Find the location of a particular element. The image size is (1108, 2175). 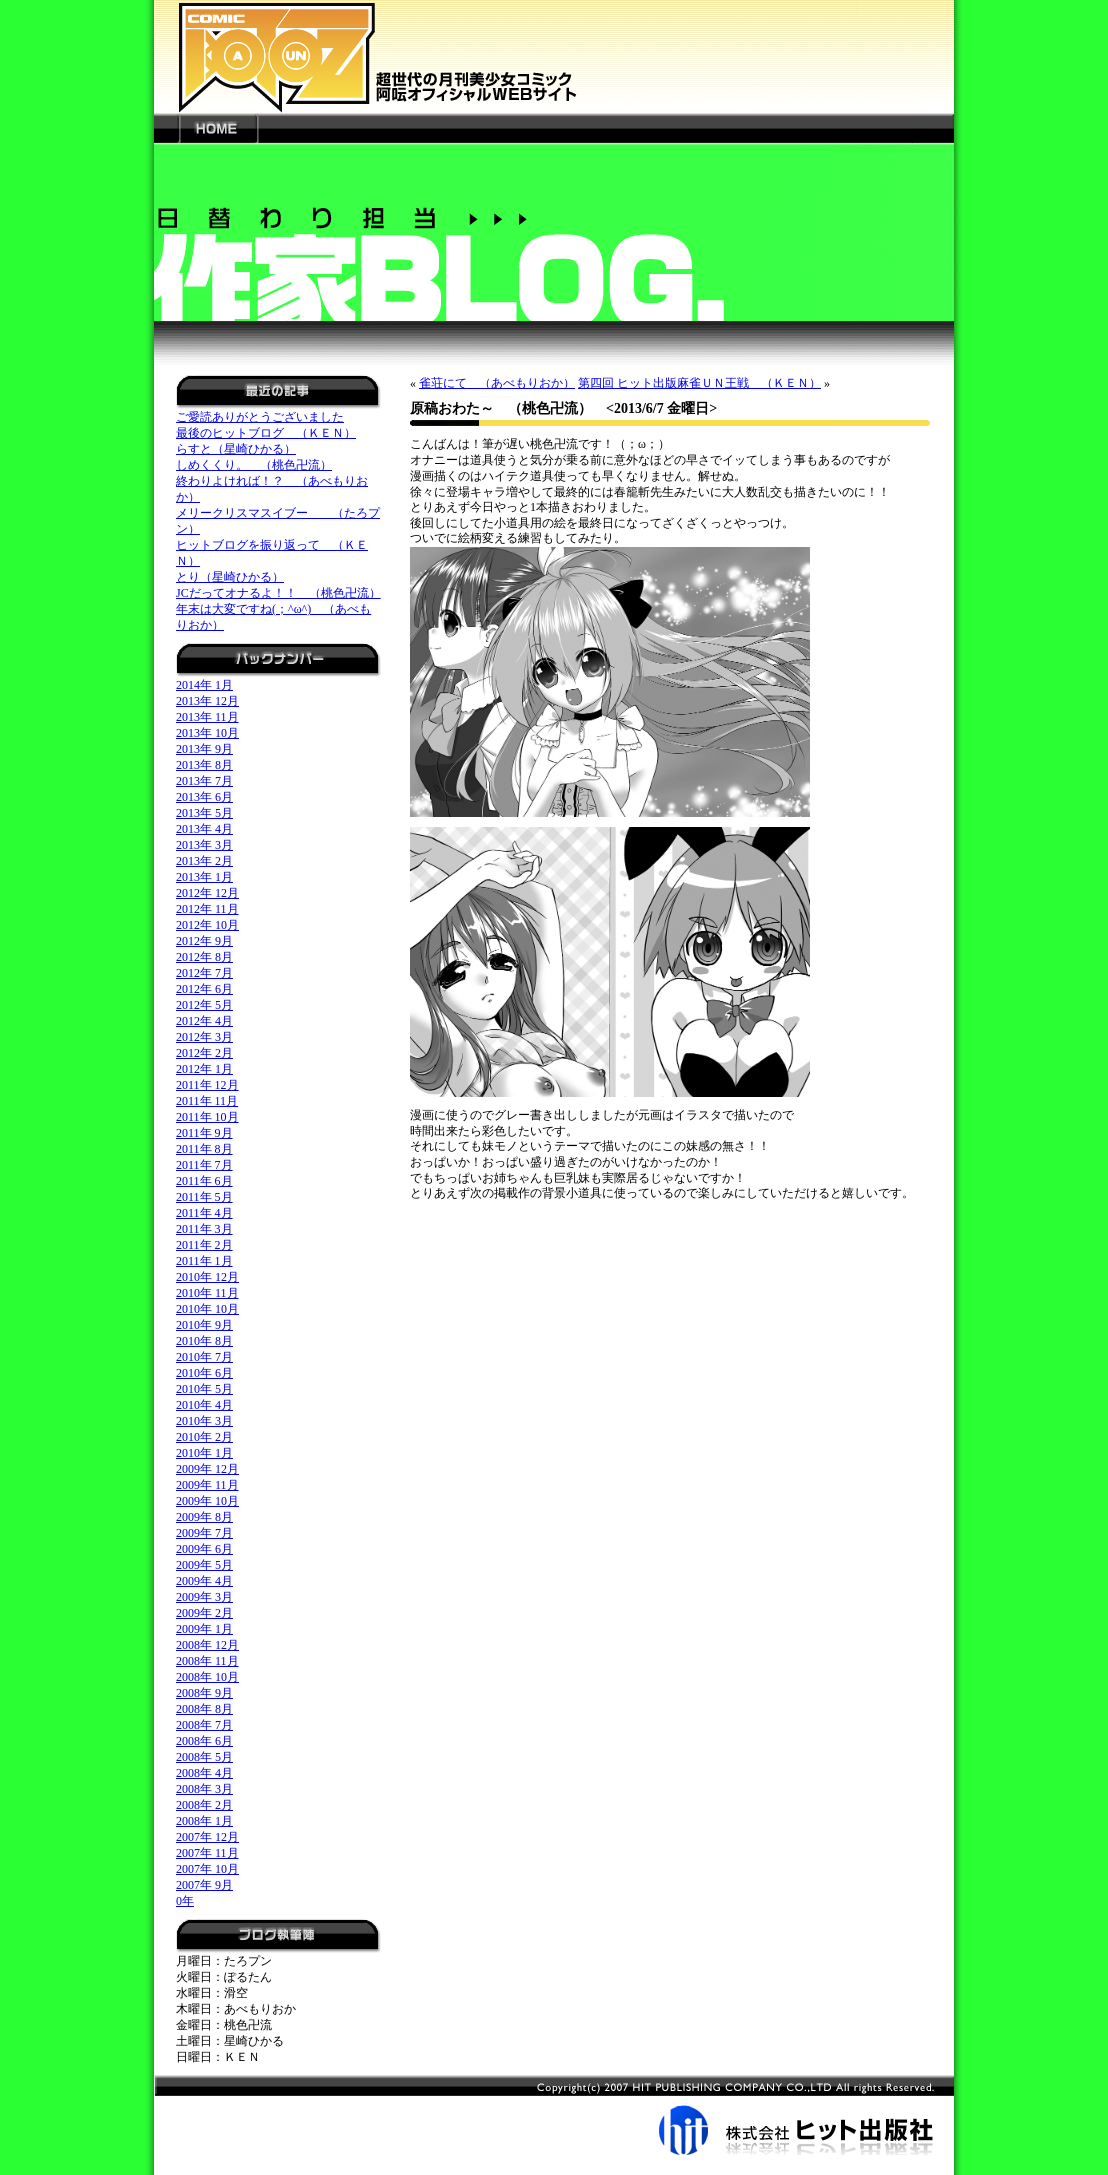

2009年 5月 is located at coordinates (204, 1565).